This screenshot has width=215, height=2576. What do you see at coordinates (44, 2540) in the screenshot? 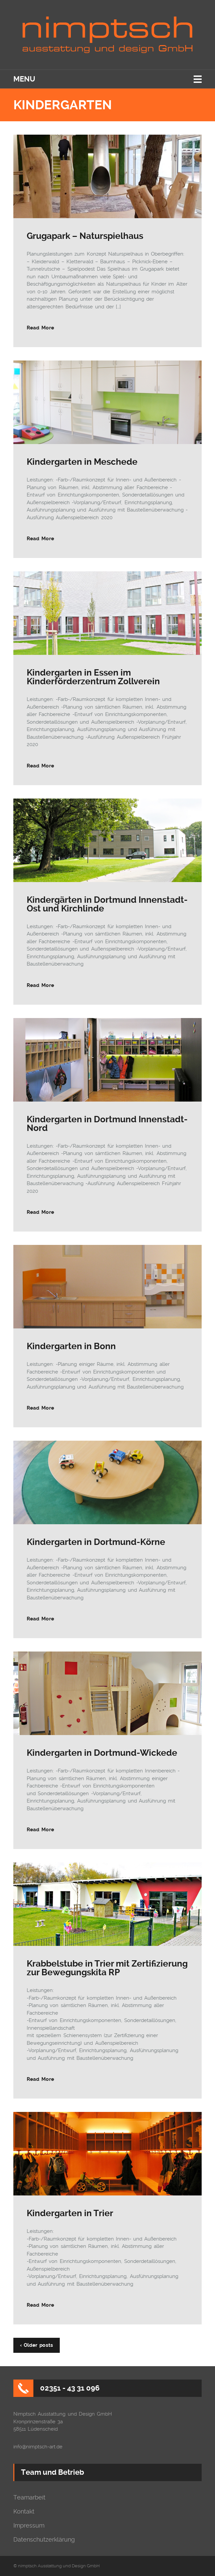
I see `Datenschutzerklärung` at bounding box center [44, 2540].